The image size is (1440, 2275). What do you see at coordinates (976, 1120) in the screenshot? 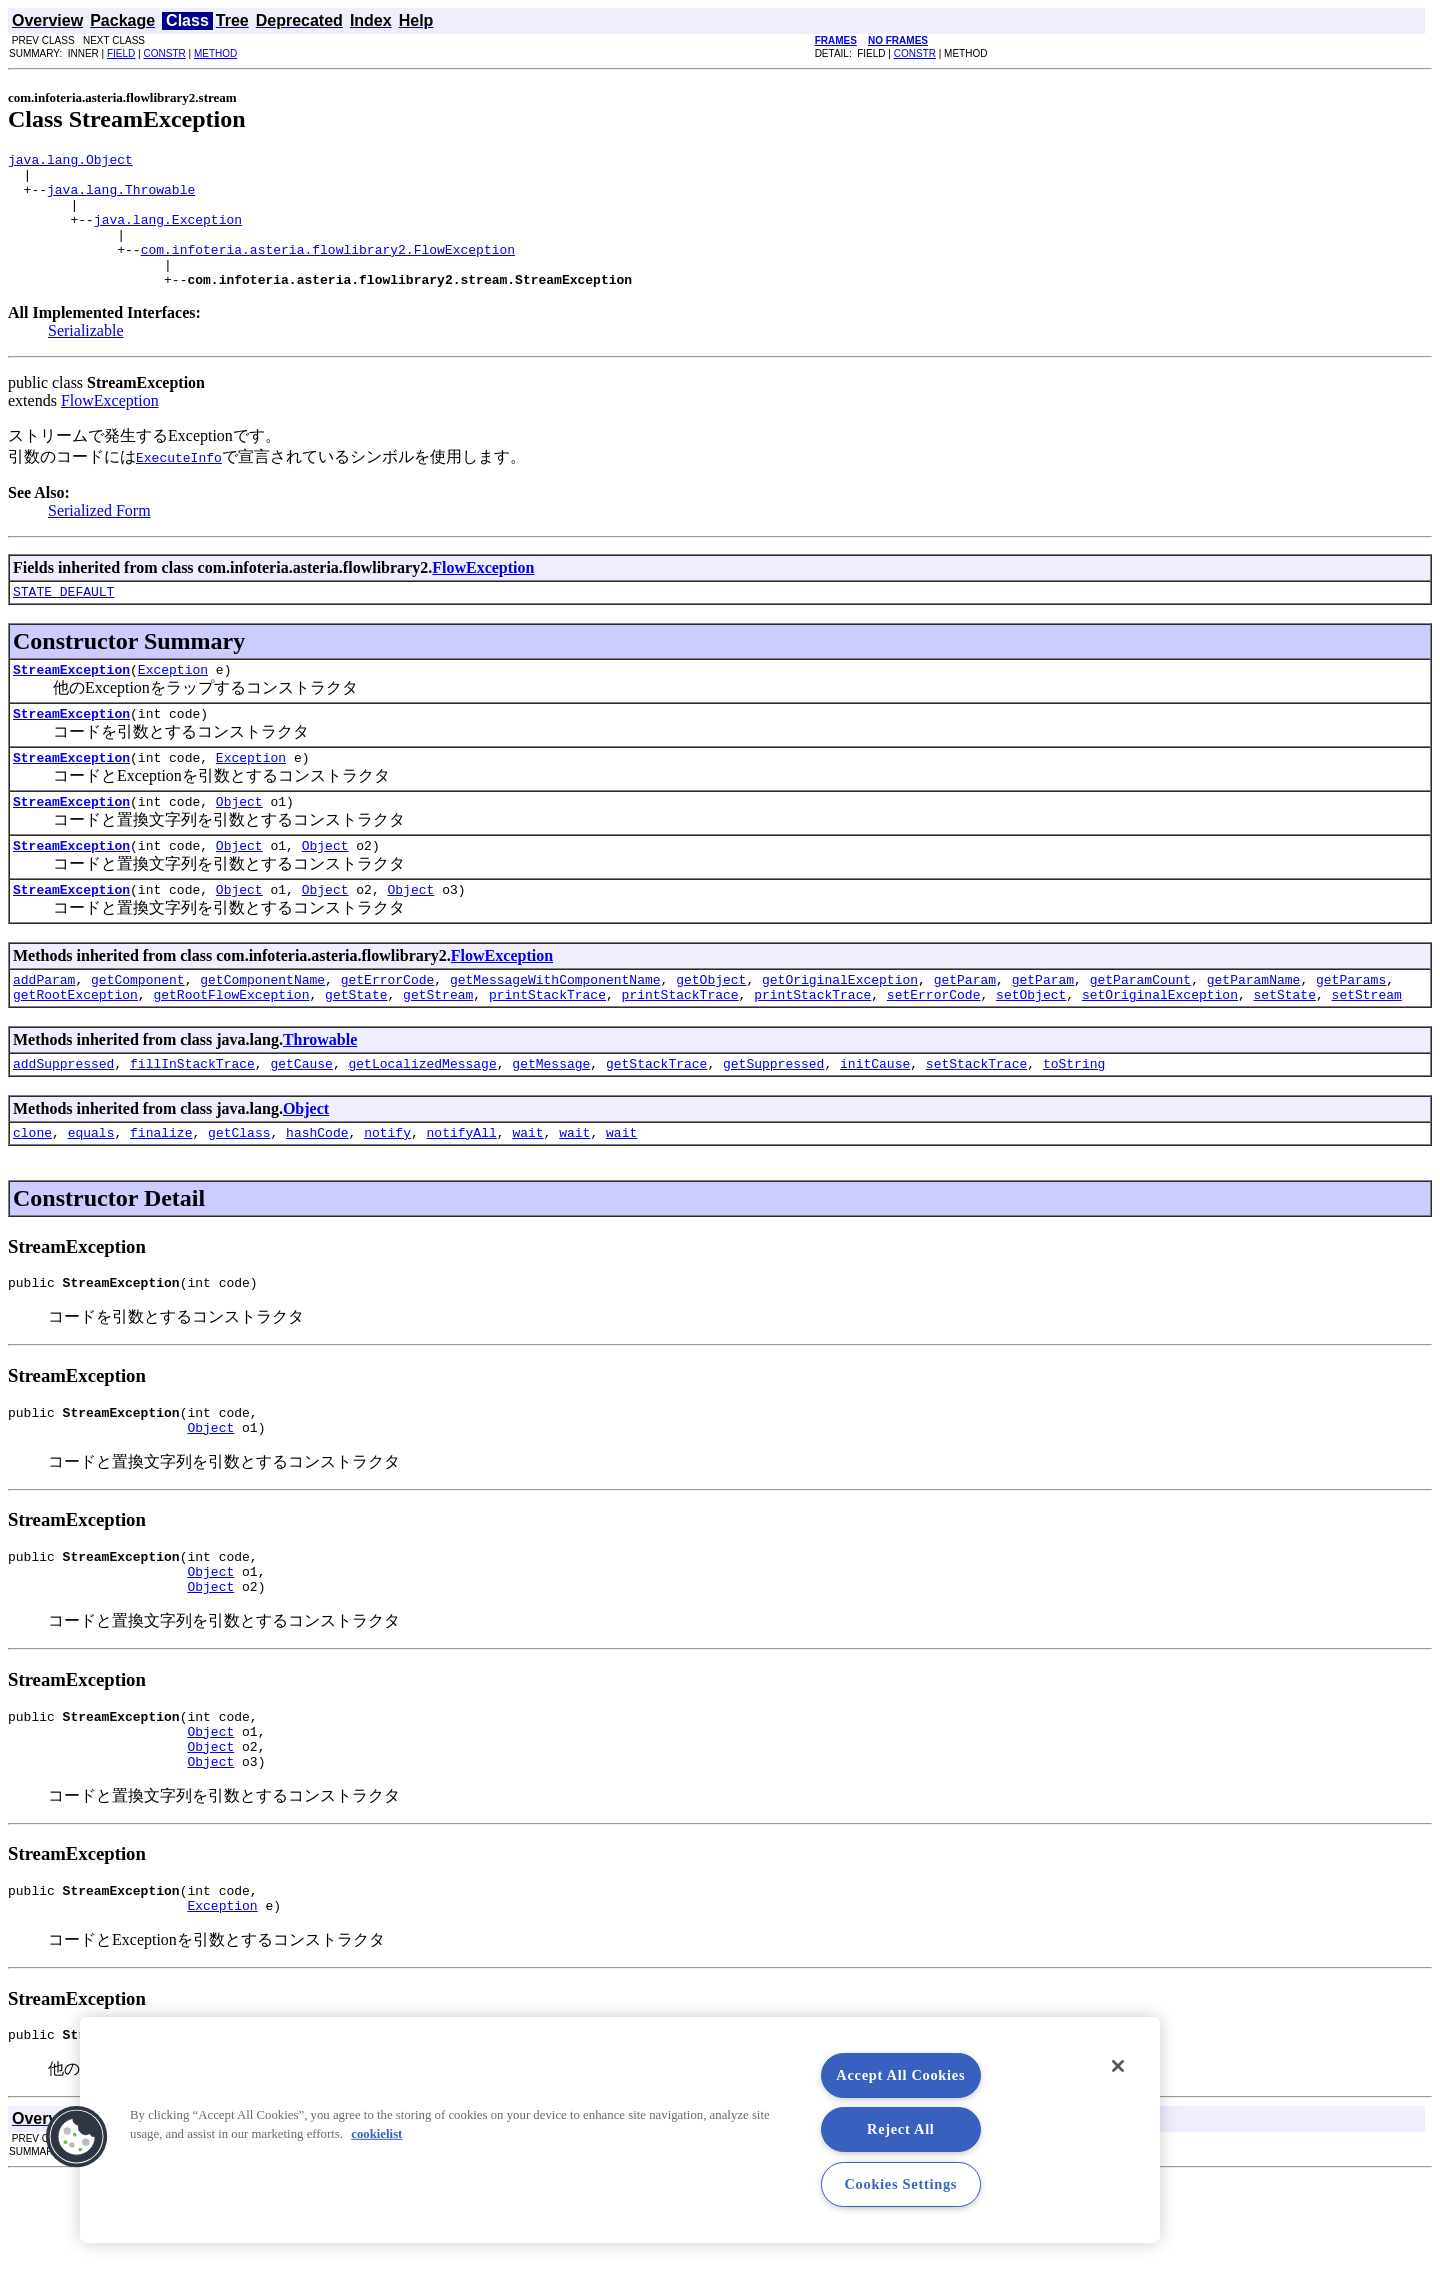
I see `setStackTrace` at bounding box center [976, 1120].